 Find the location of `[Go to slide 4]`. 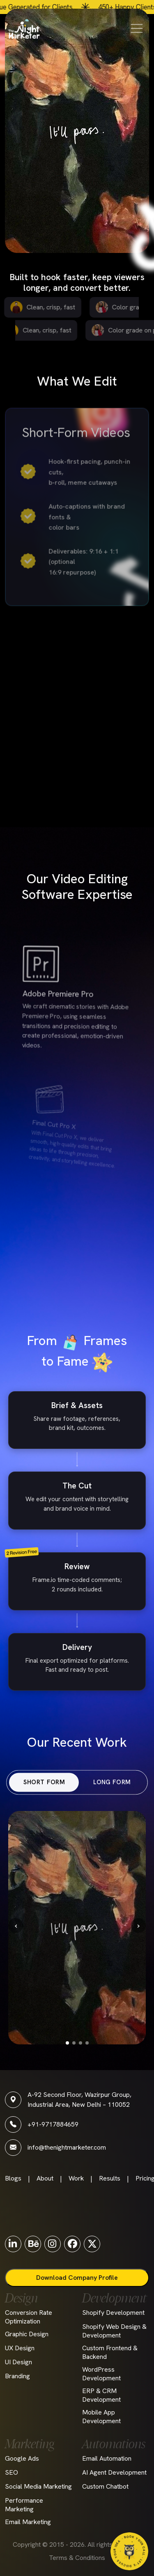

[Go to slide 4] is located at coordinates (87, 2043).